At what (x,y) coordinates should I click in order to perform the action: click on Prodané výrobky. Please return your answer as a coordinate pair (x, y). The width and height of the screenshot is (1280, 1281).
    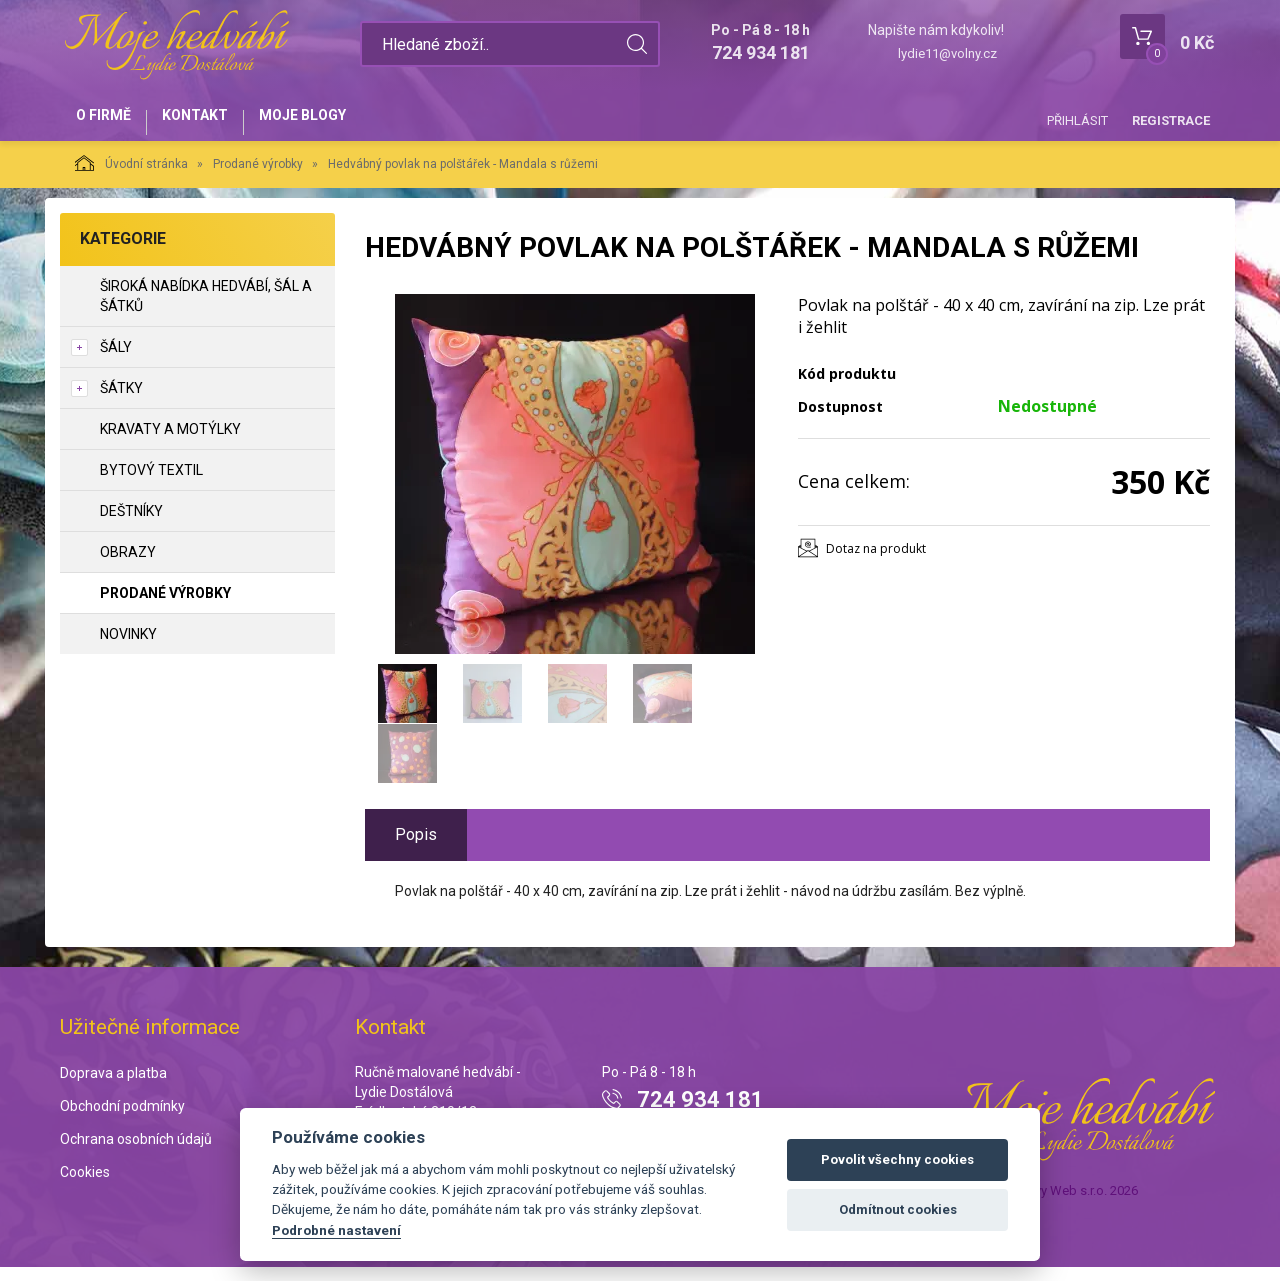
    Looking at the image, I should click on (258, 177).